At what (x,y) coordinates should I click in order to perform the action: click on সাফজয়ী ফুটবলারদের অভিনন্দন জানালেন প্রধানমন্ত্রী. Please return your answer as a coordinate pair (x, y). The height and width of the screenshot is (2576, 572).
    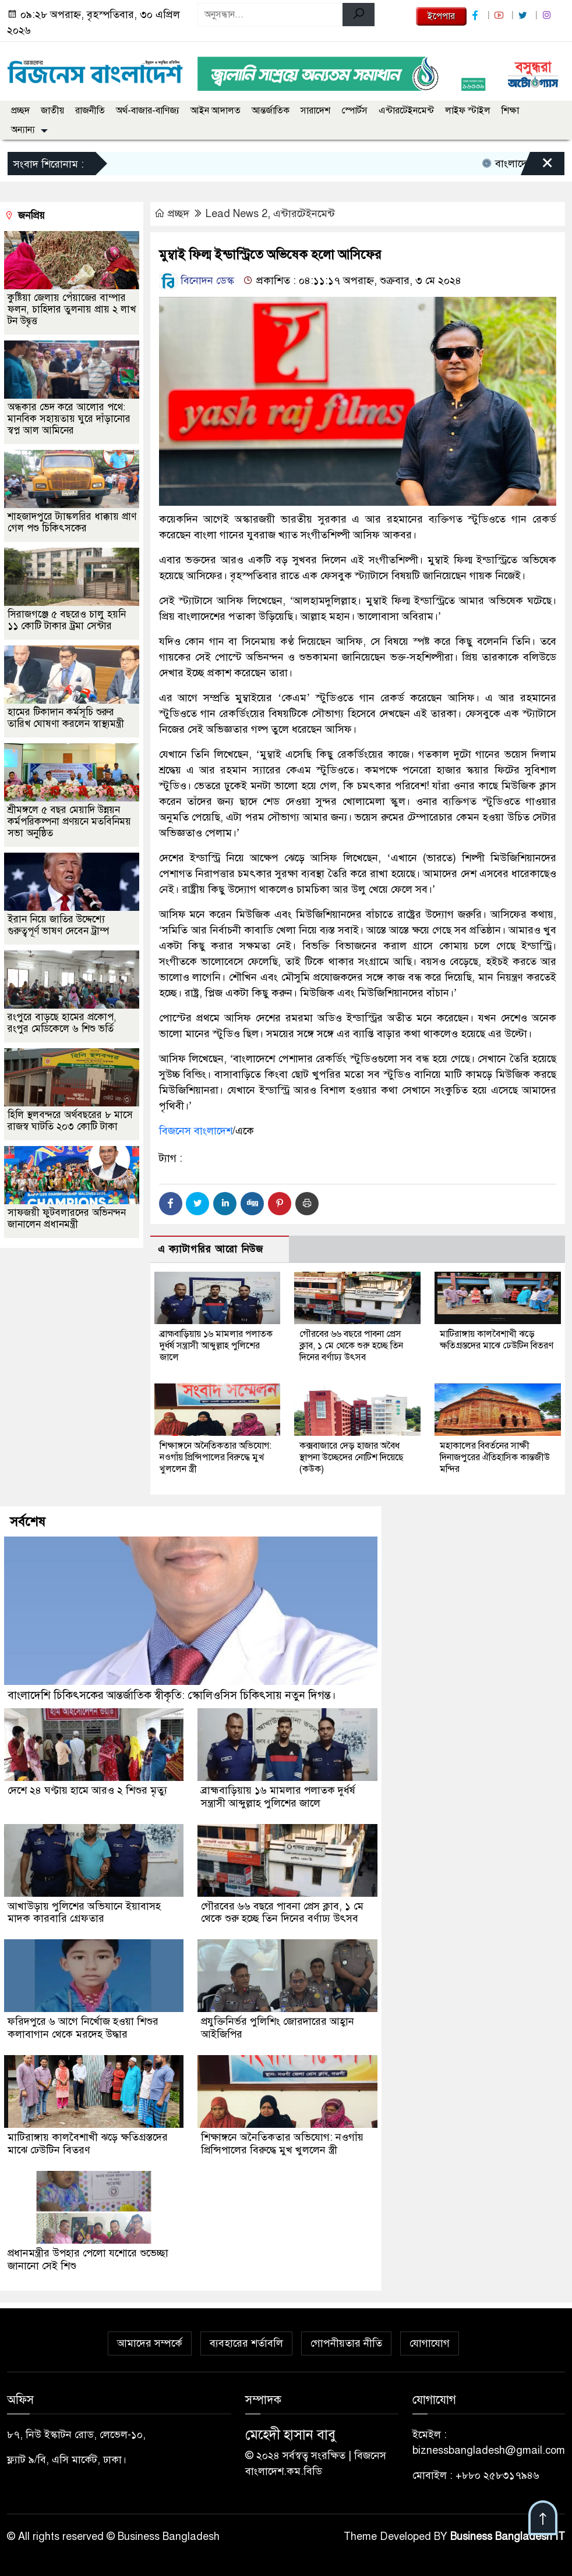
    Looking at the image, I should click on (67, 1218).